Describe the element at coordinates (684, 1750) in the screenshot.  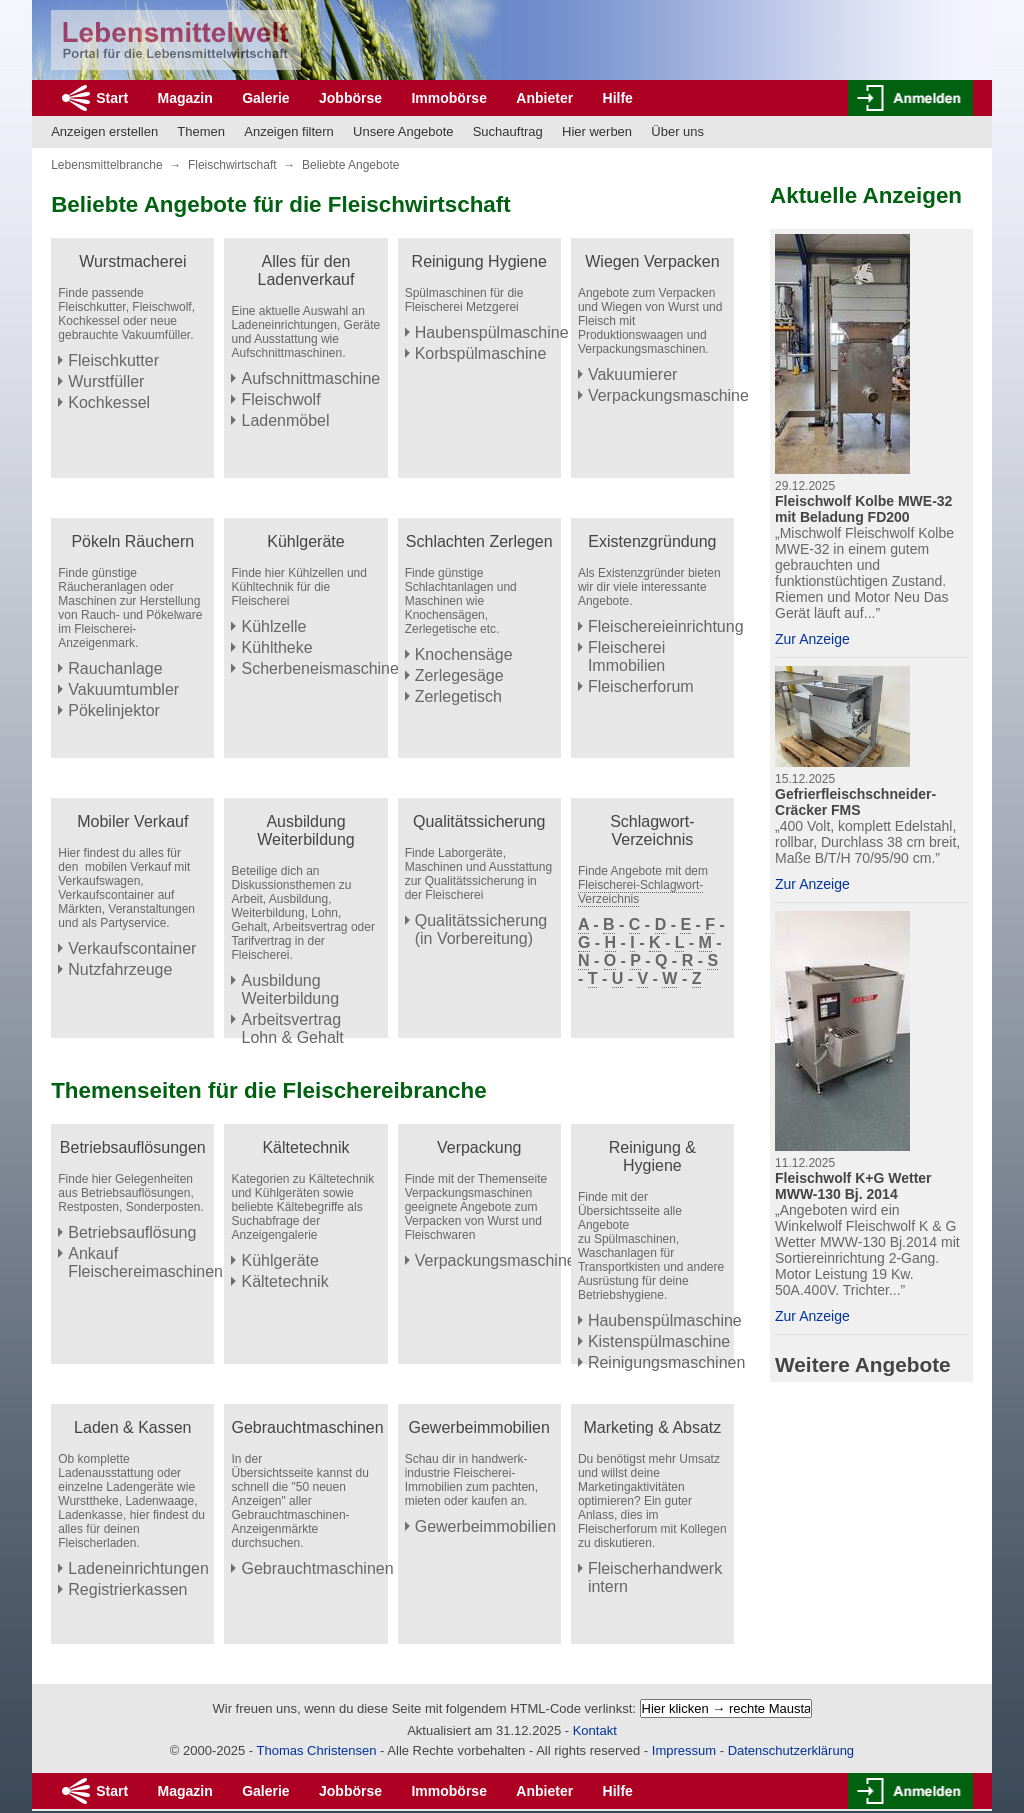
I see `Impressum` at that location.